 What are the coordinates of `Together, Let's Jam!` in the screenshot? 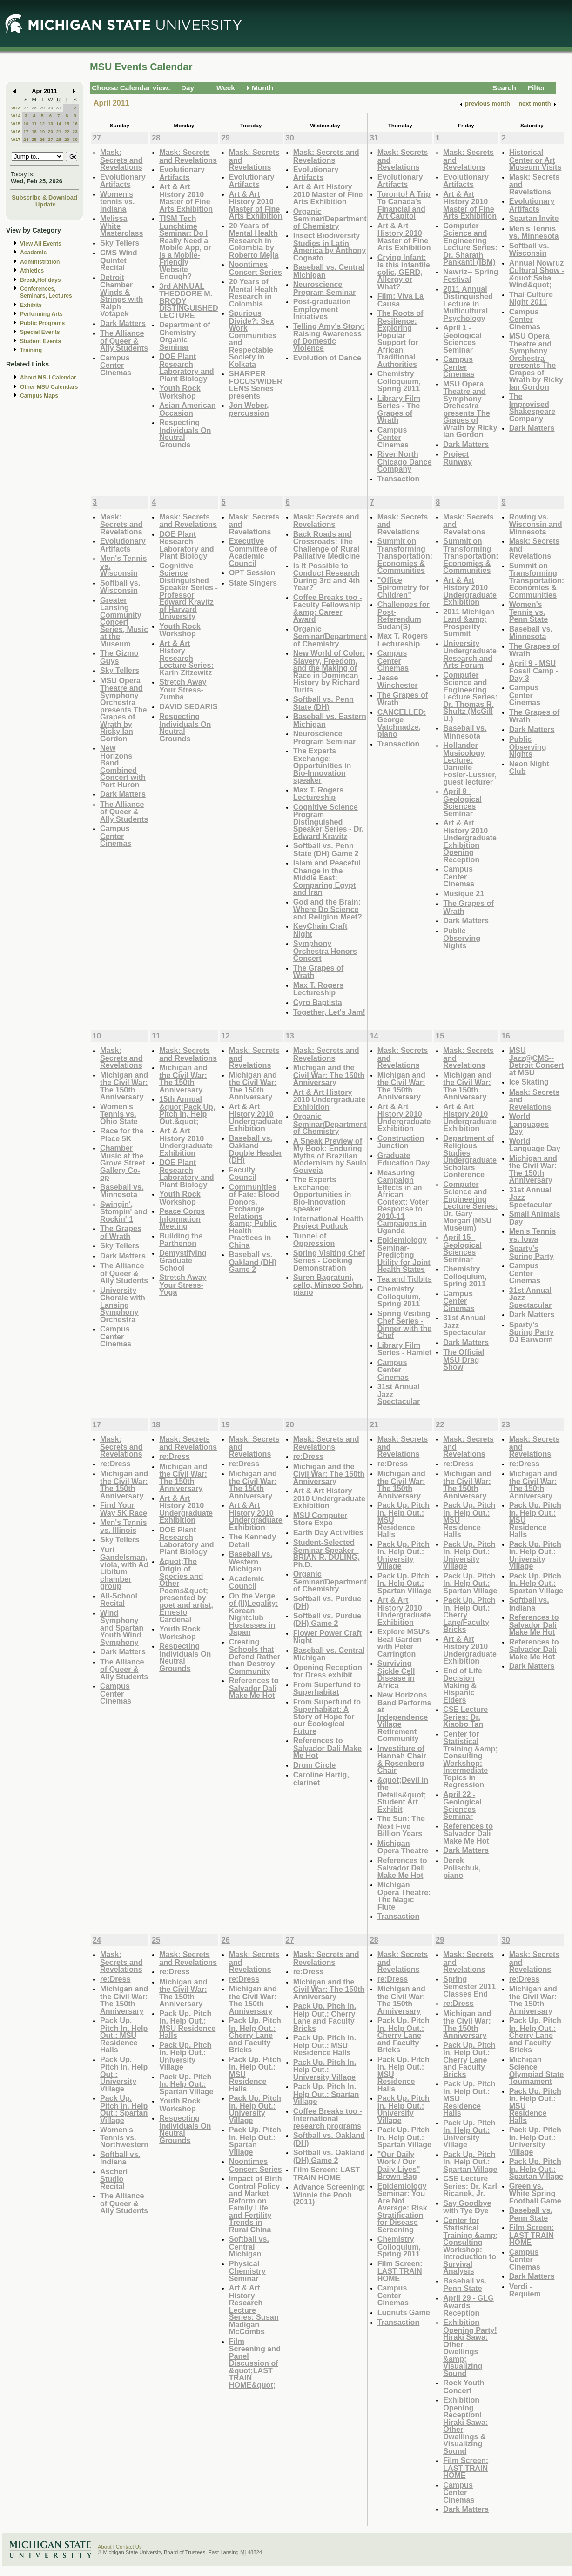 It's located at (329, 1012).